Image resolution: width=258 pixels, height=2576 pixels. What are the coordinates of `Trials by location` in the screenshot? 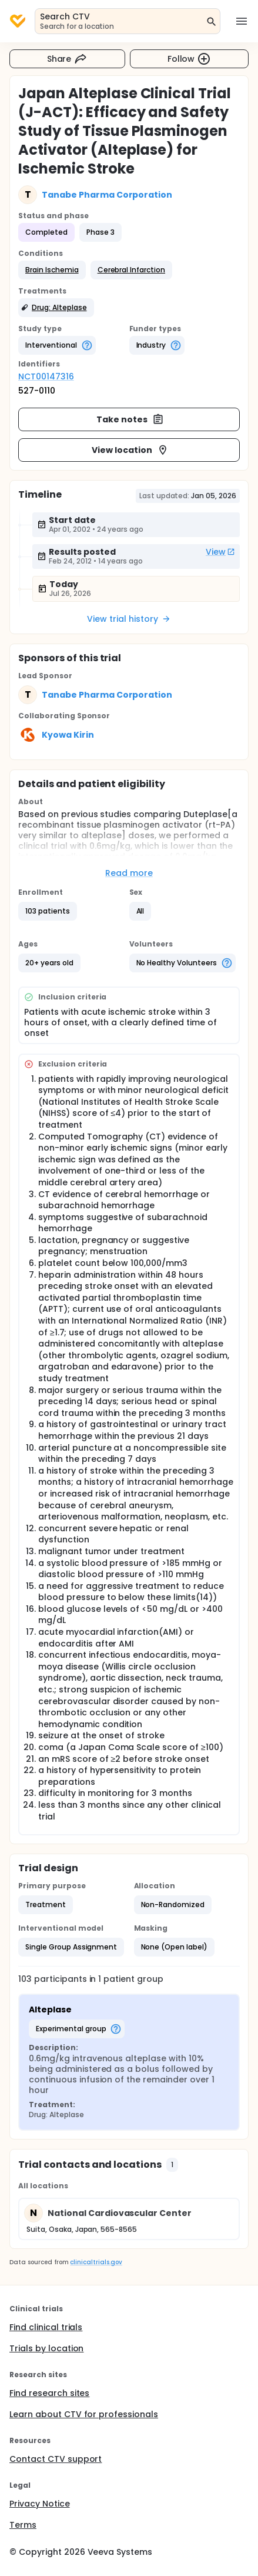 It's located at (46, 2348).